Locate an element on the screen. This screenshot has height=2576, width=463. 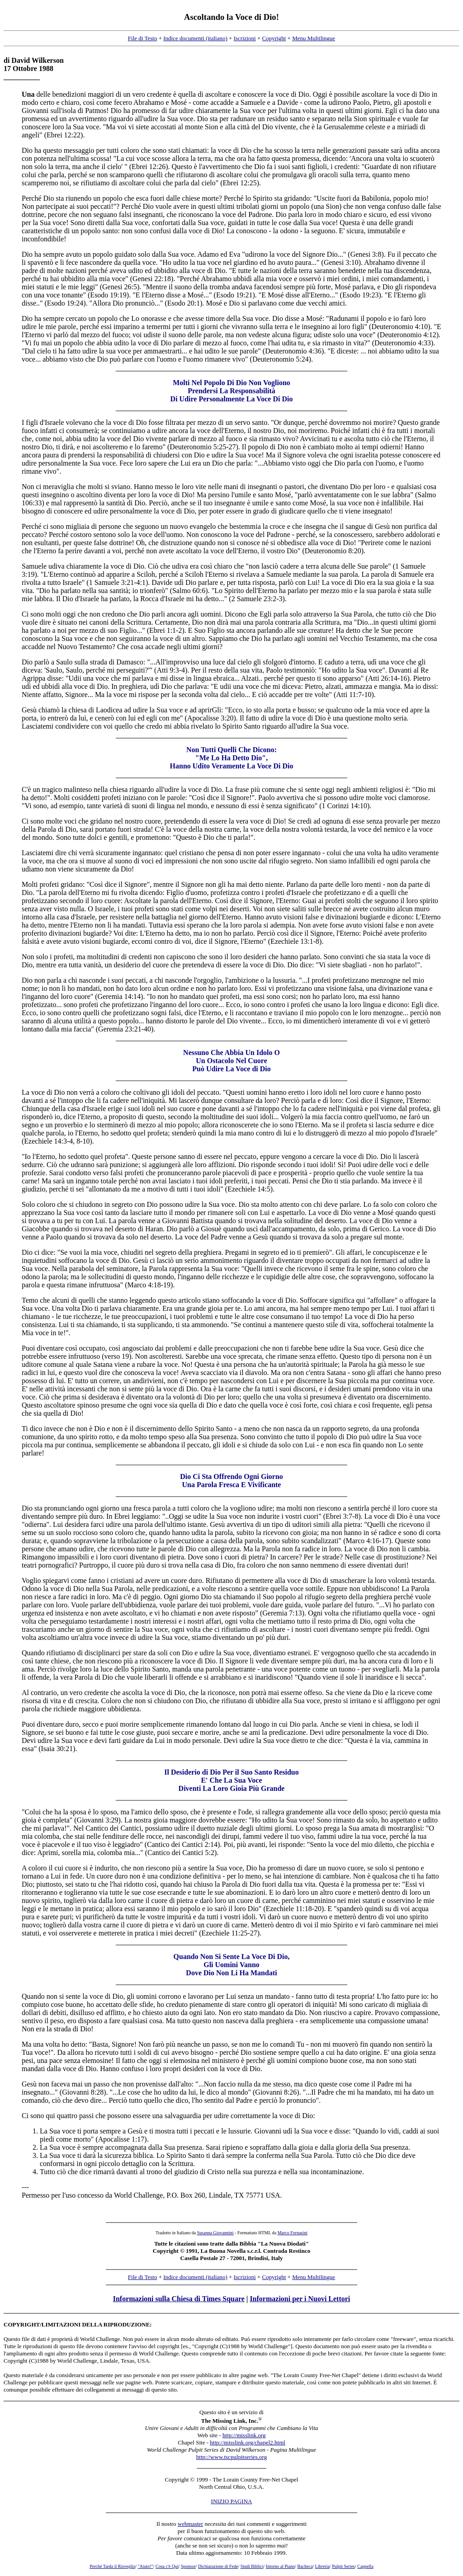
File di Testo is located at coordinates (142, 38).